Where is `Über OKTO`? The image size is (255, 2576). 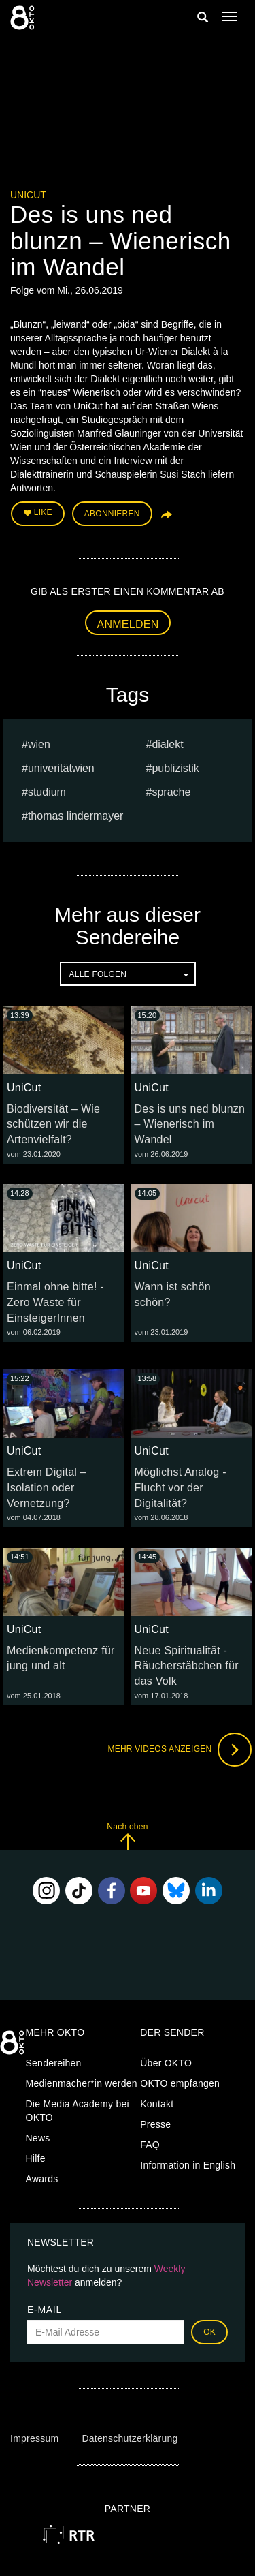
Über OKTO is located at coordinates (166, 2063).